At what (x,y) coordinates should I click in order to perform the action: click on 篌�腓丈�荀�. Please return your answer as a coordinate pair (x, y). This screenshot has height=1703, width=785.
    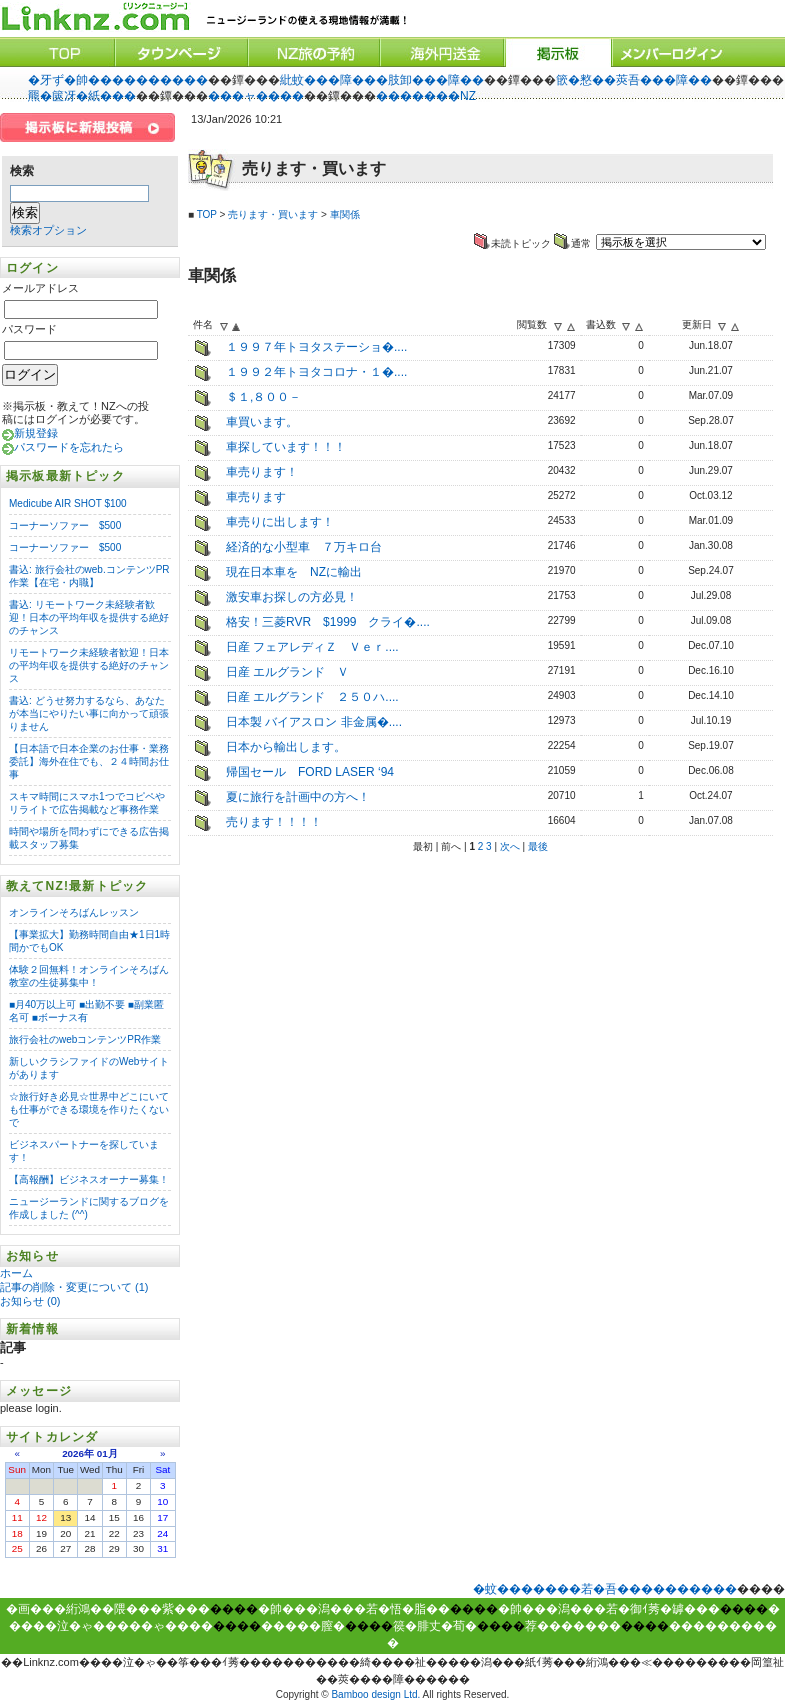
    Looking at the image, I should click on (435, 1626).